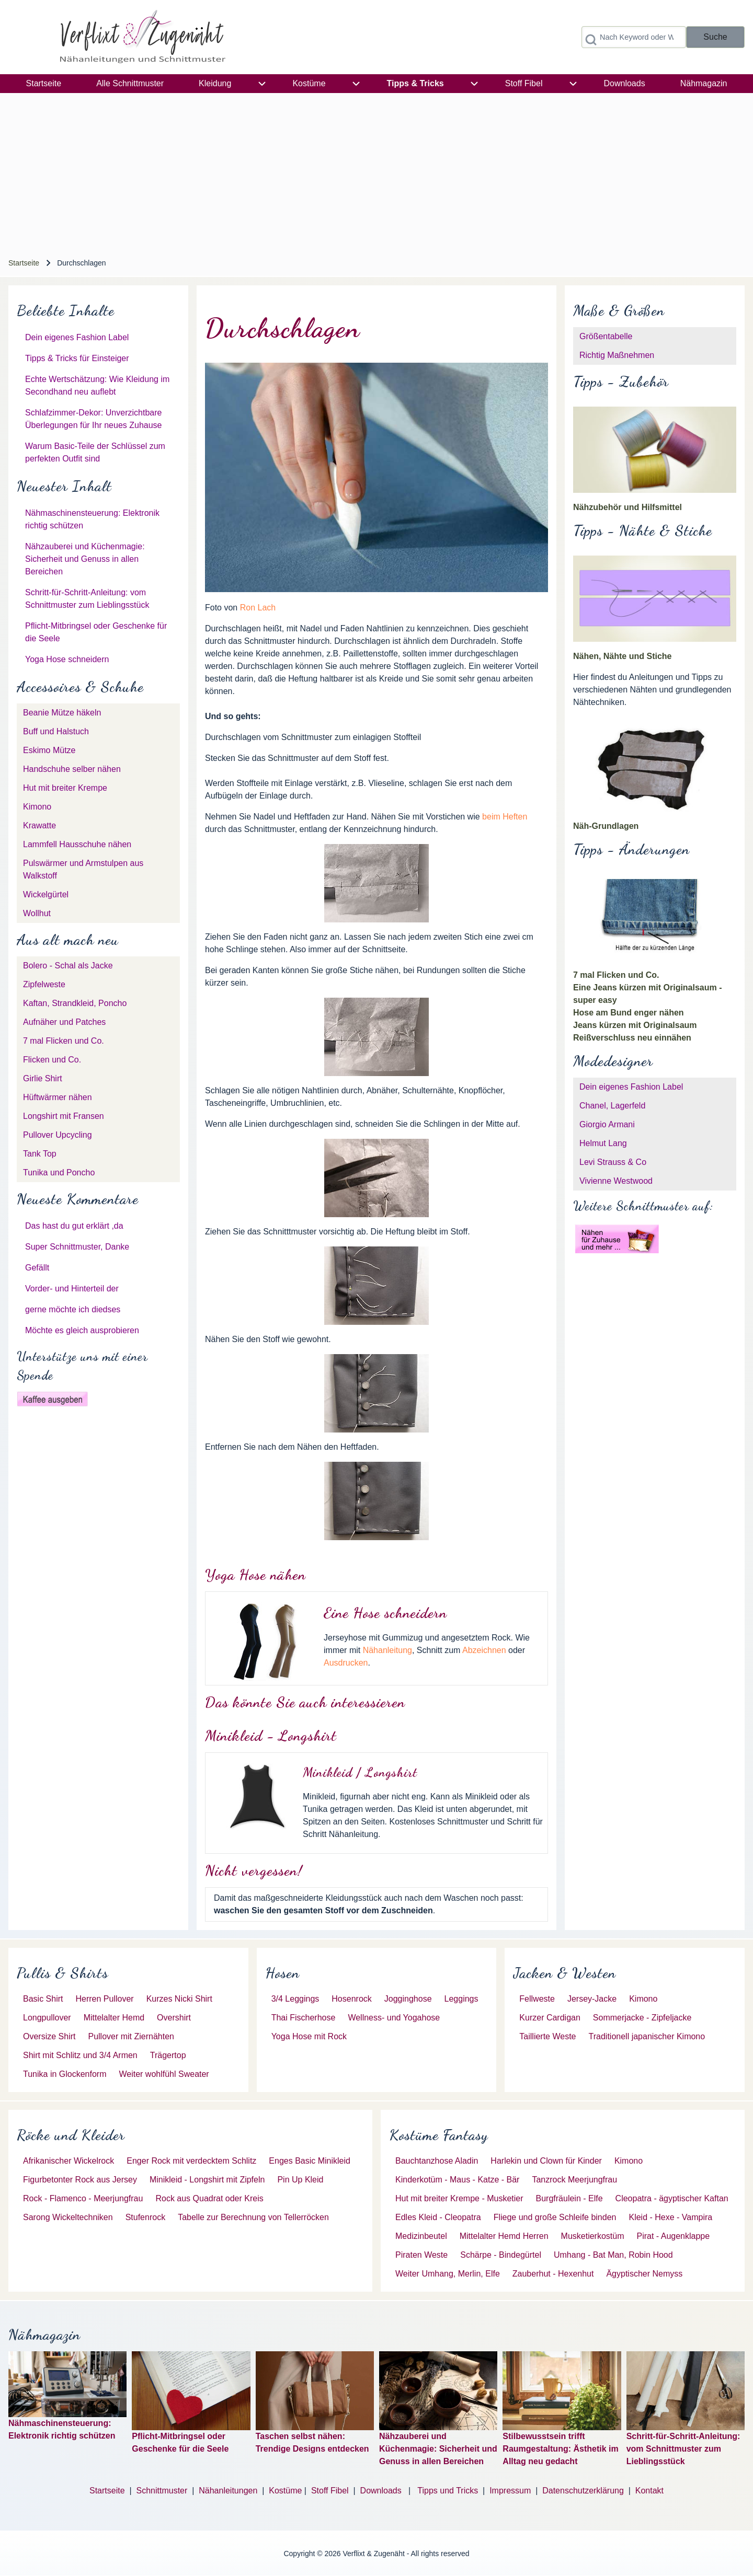 The image size is (753, 2576). I want to click on Minikleid / Longshirt, so click(360, 1772).